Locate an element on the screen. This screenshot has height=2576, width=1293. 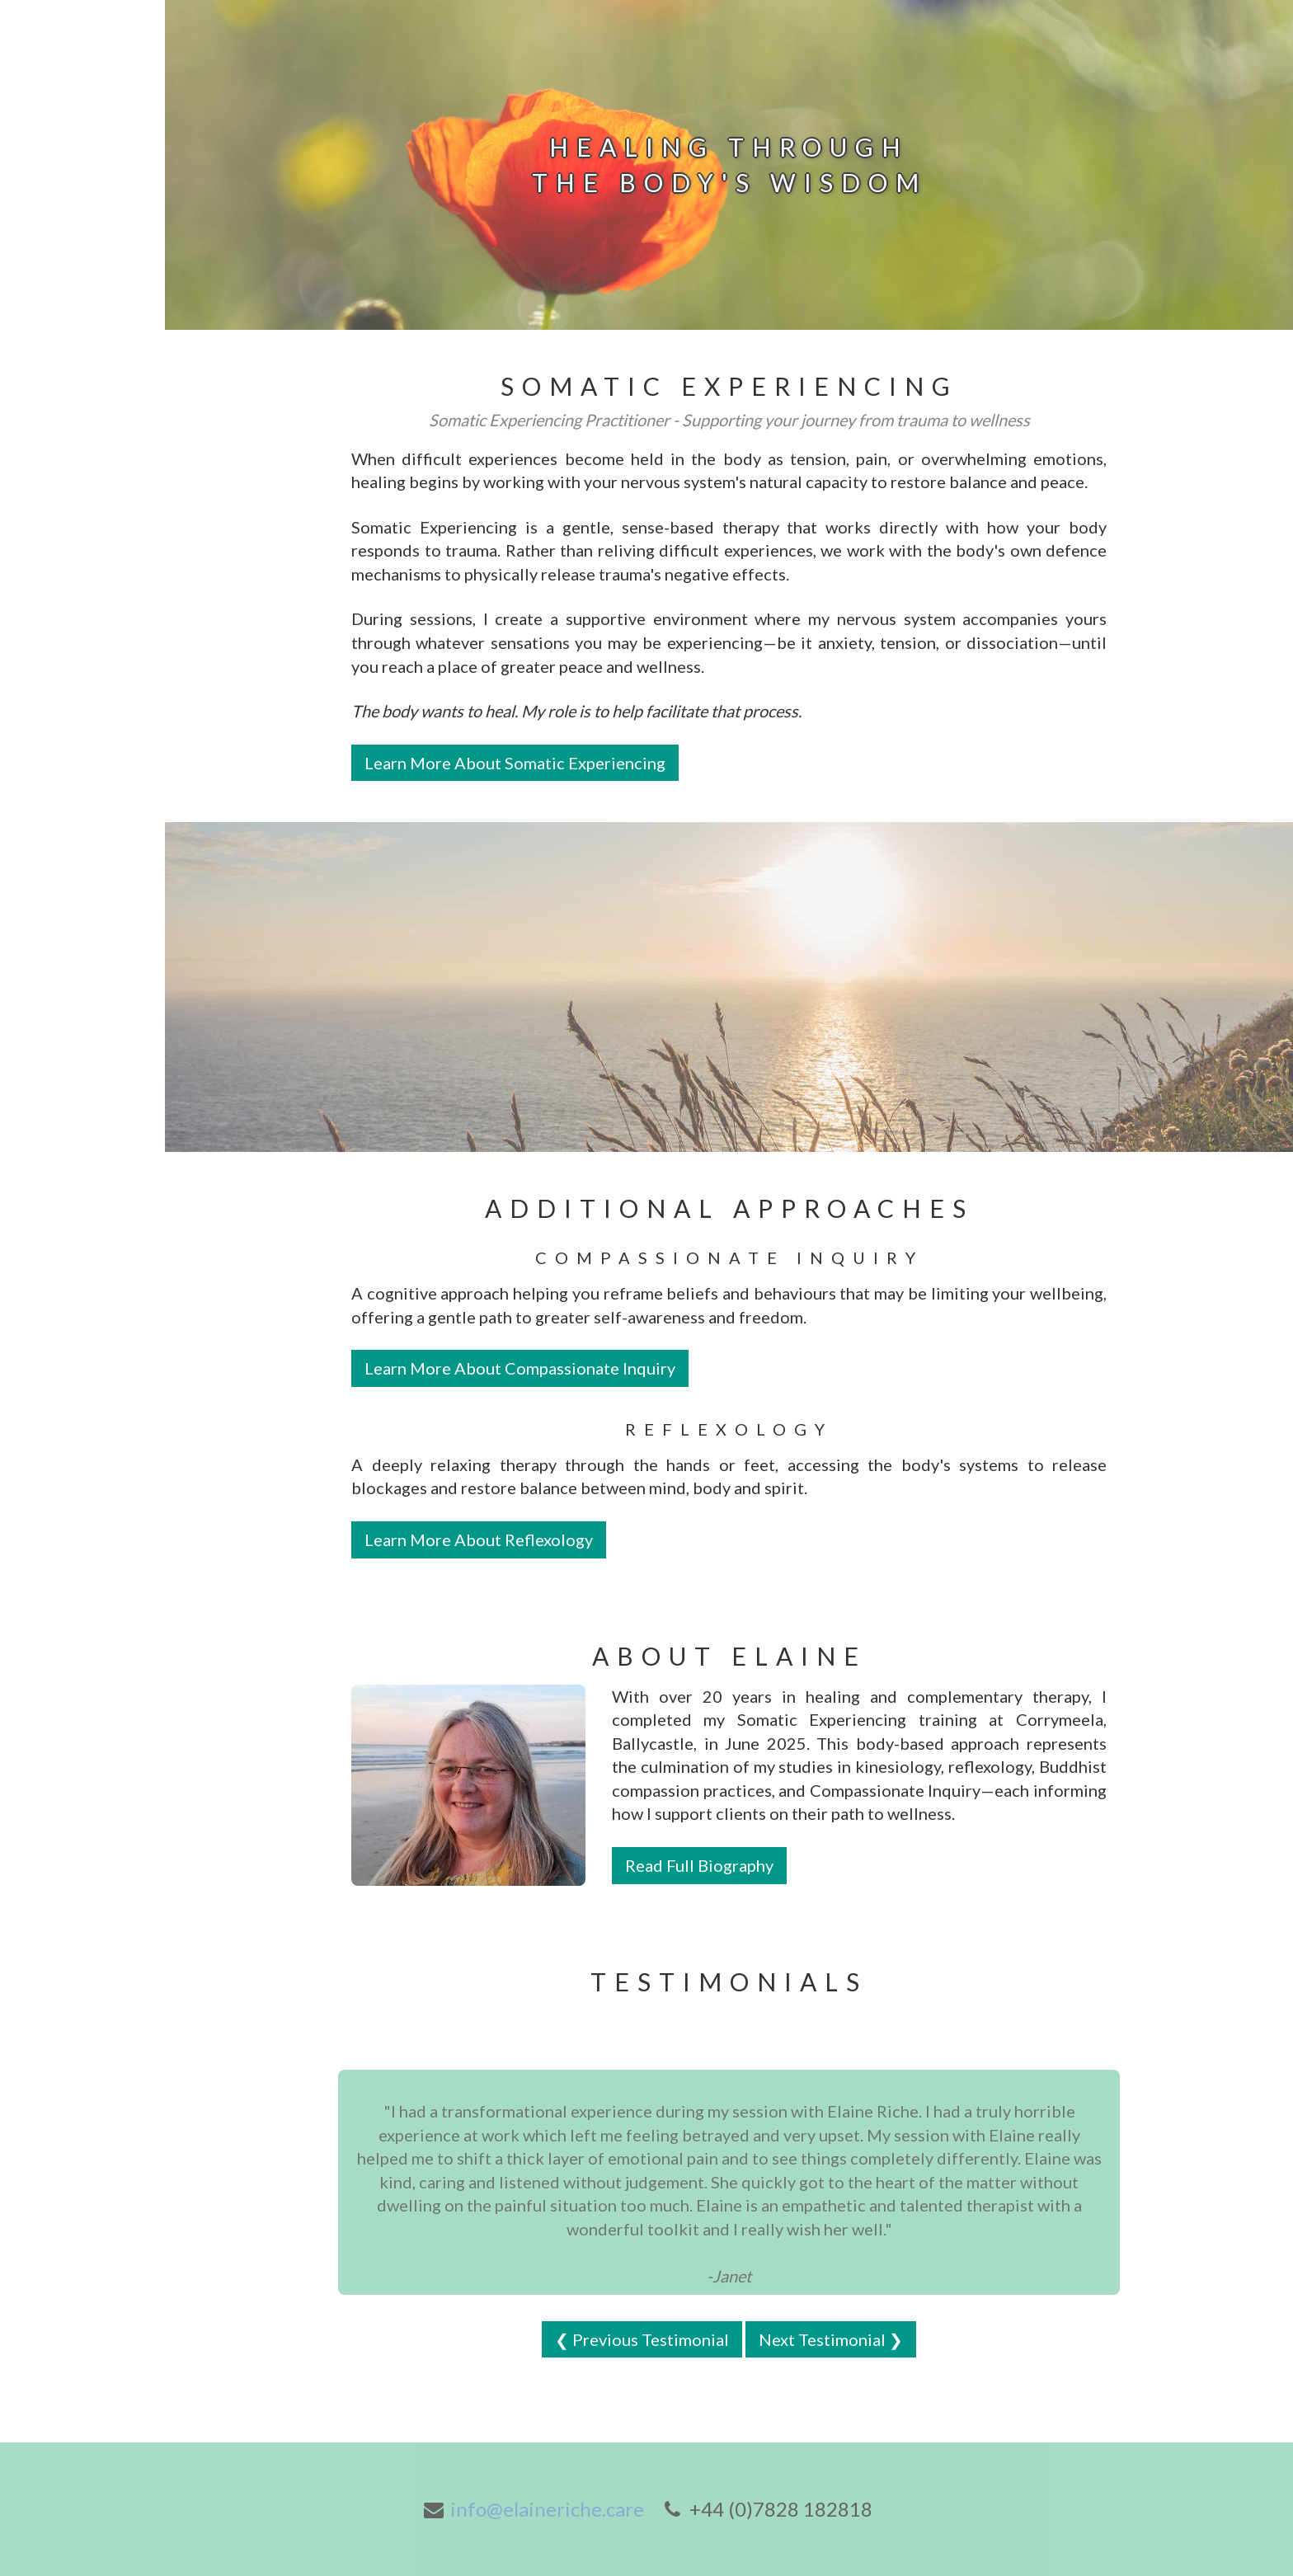
Learn More About Somatic Experiencing is located at coordinates (514, 763).